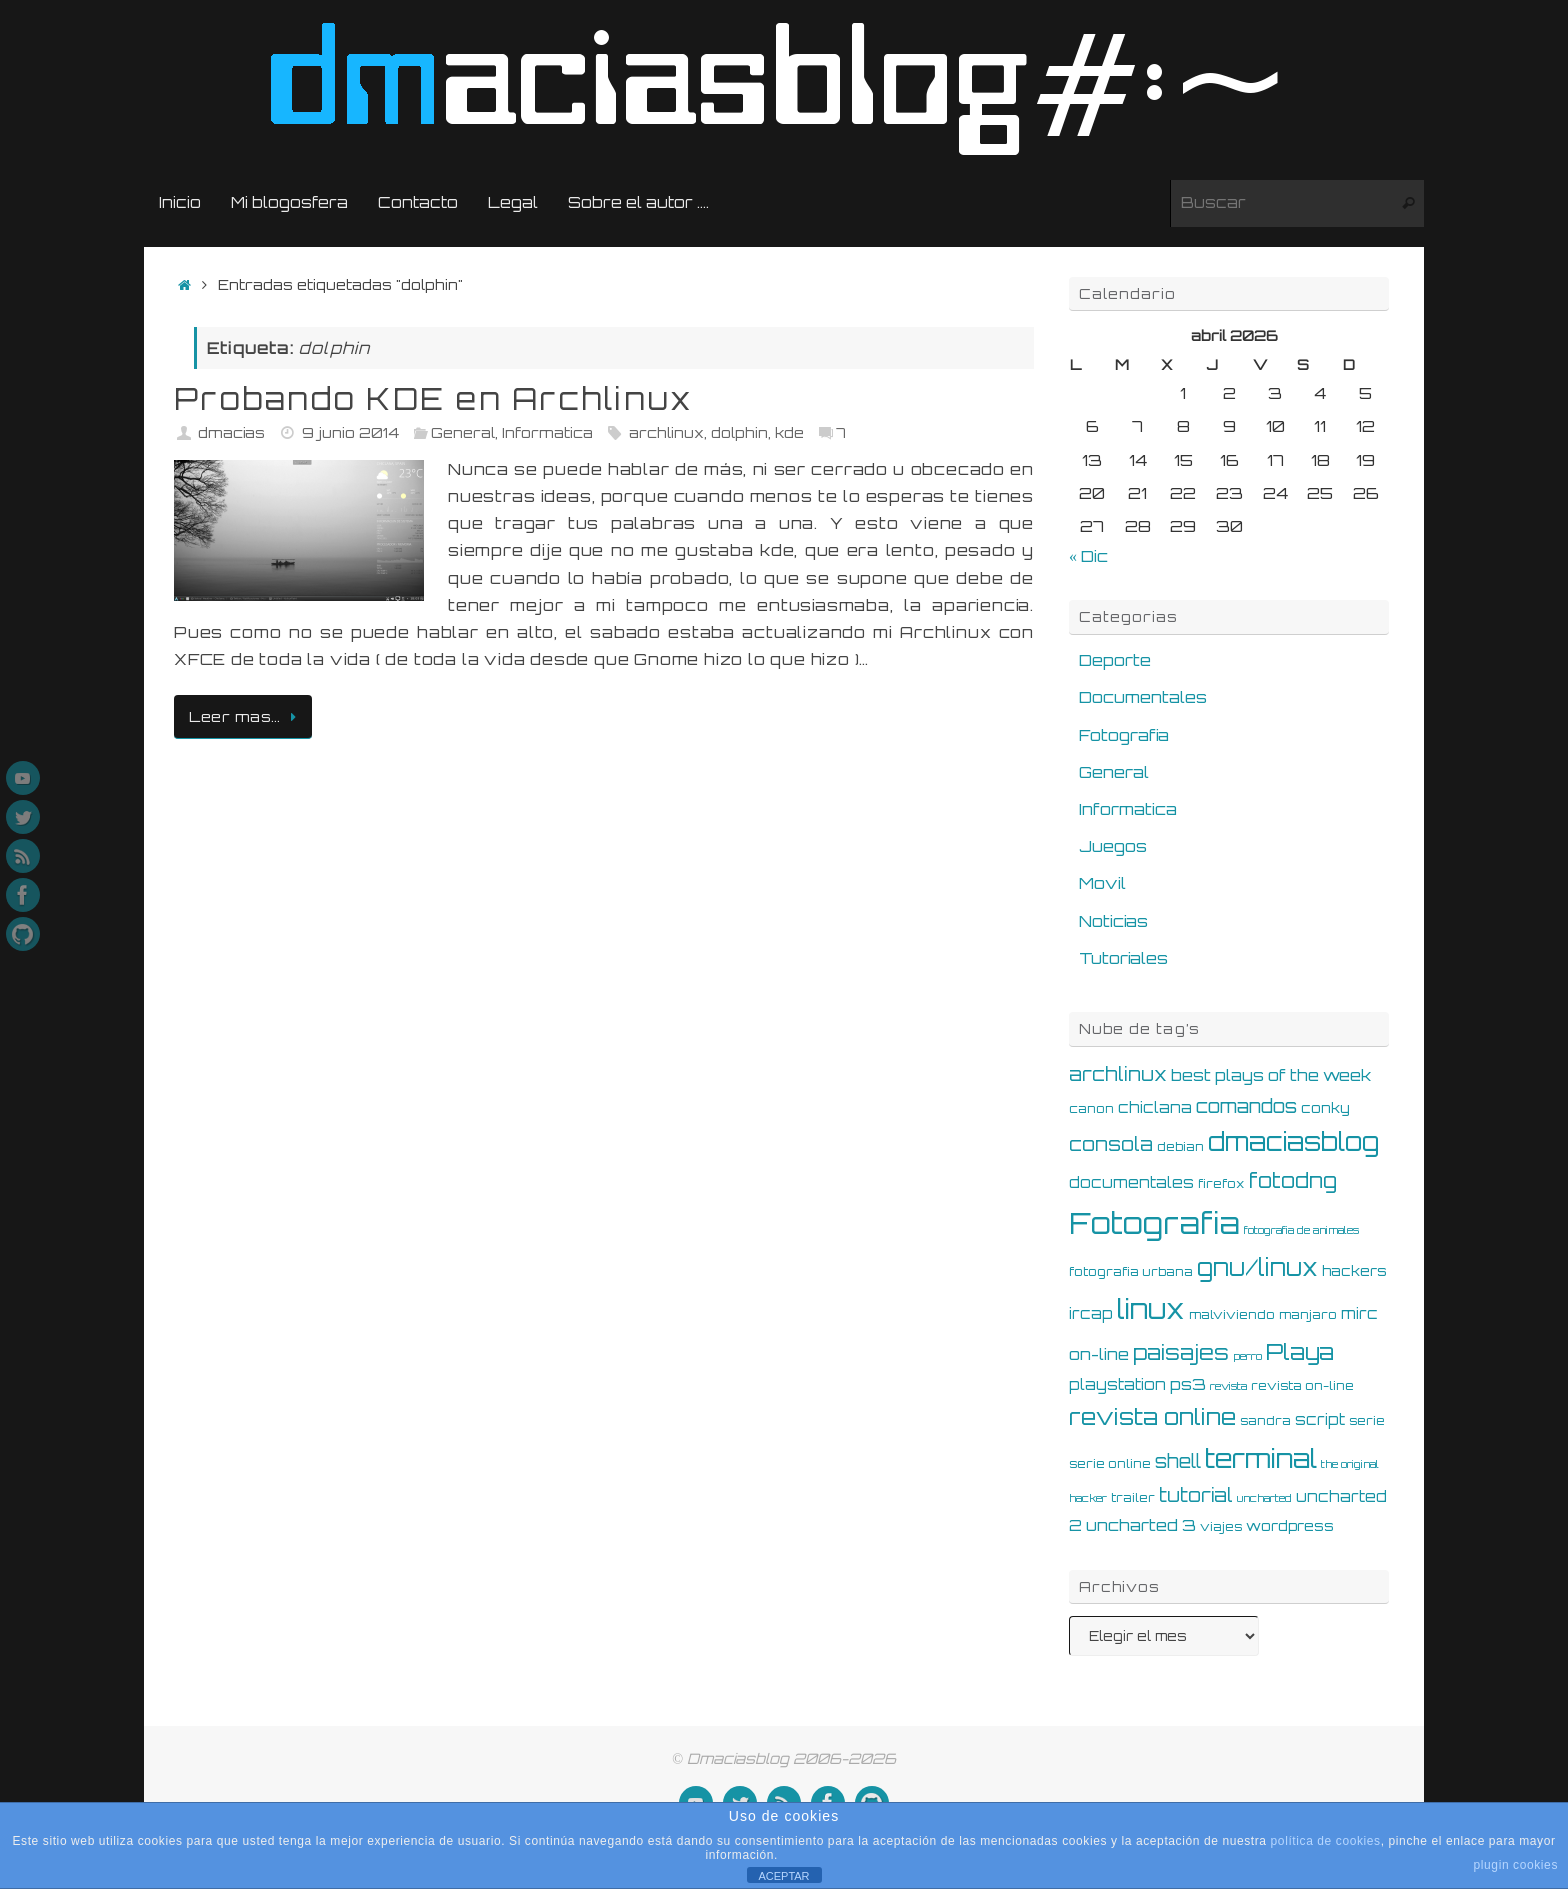 This screenshot has height=1889, width=1568. What do you see at coordinates (783, 1876) in the screenshot?
I see `ACEPTAR` at bounding box center [783, 1876].